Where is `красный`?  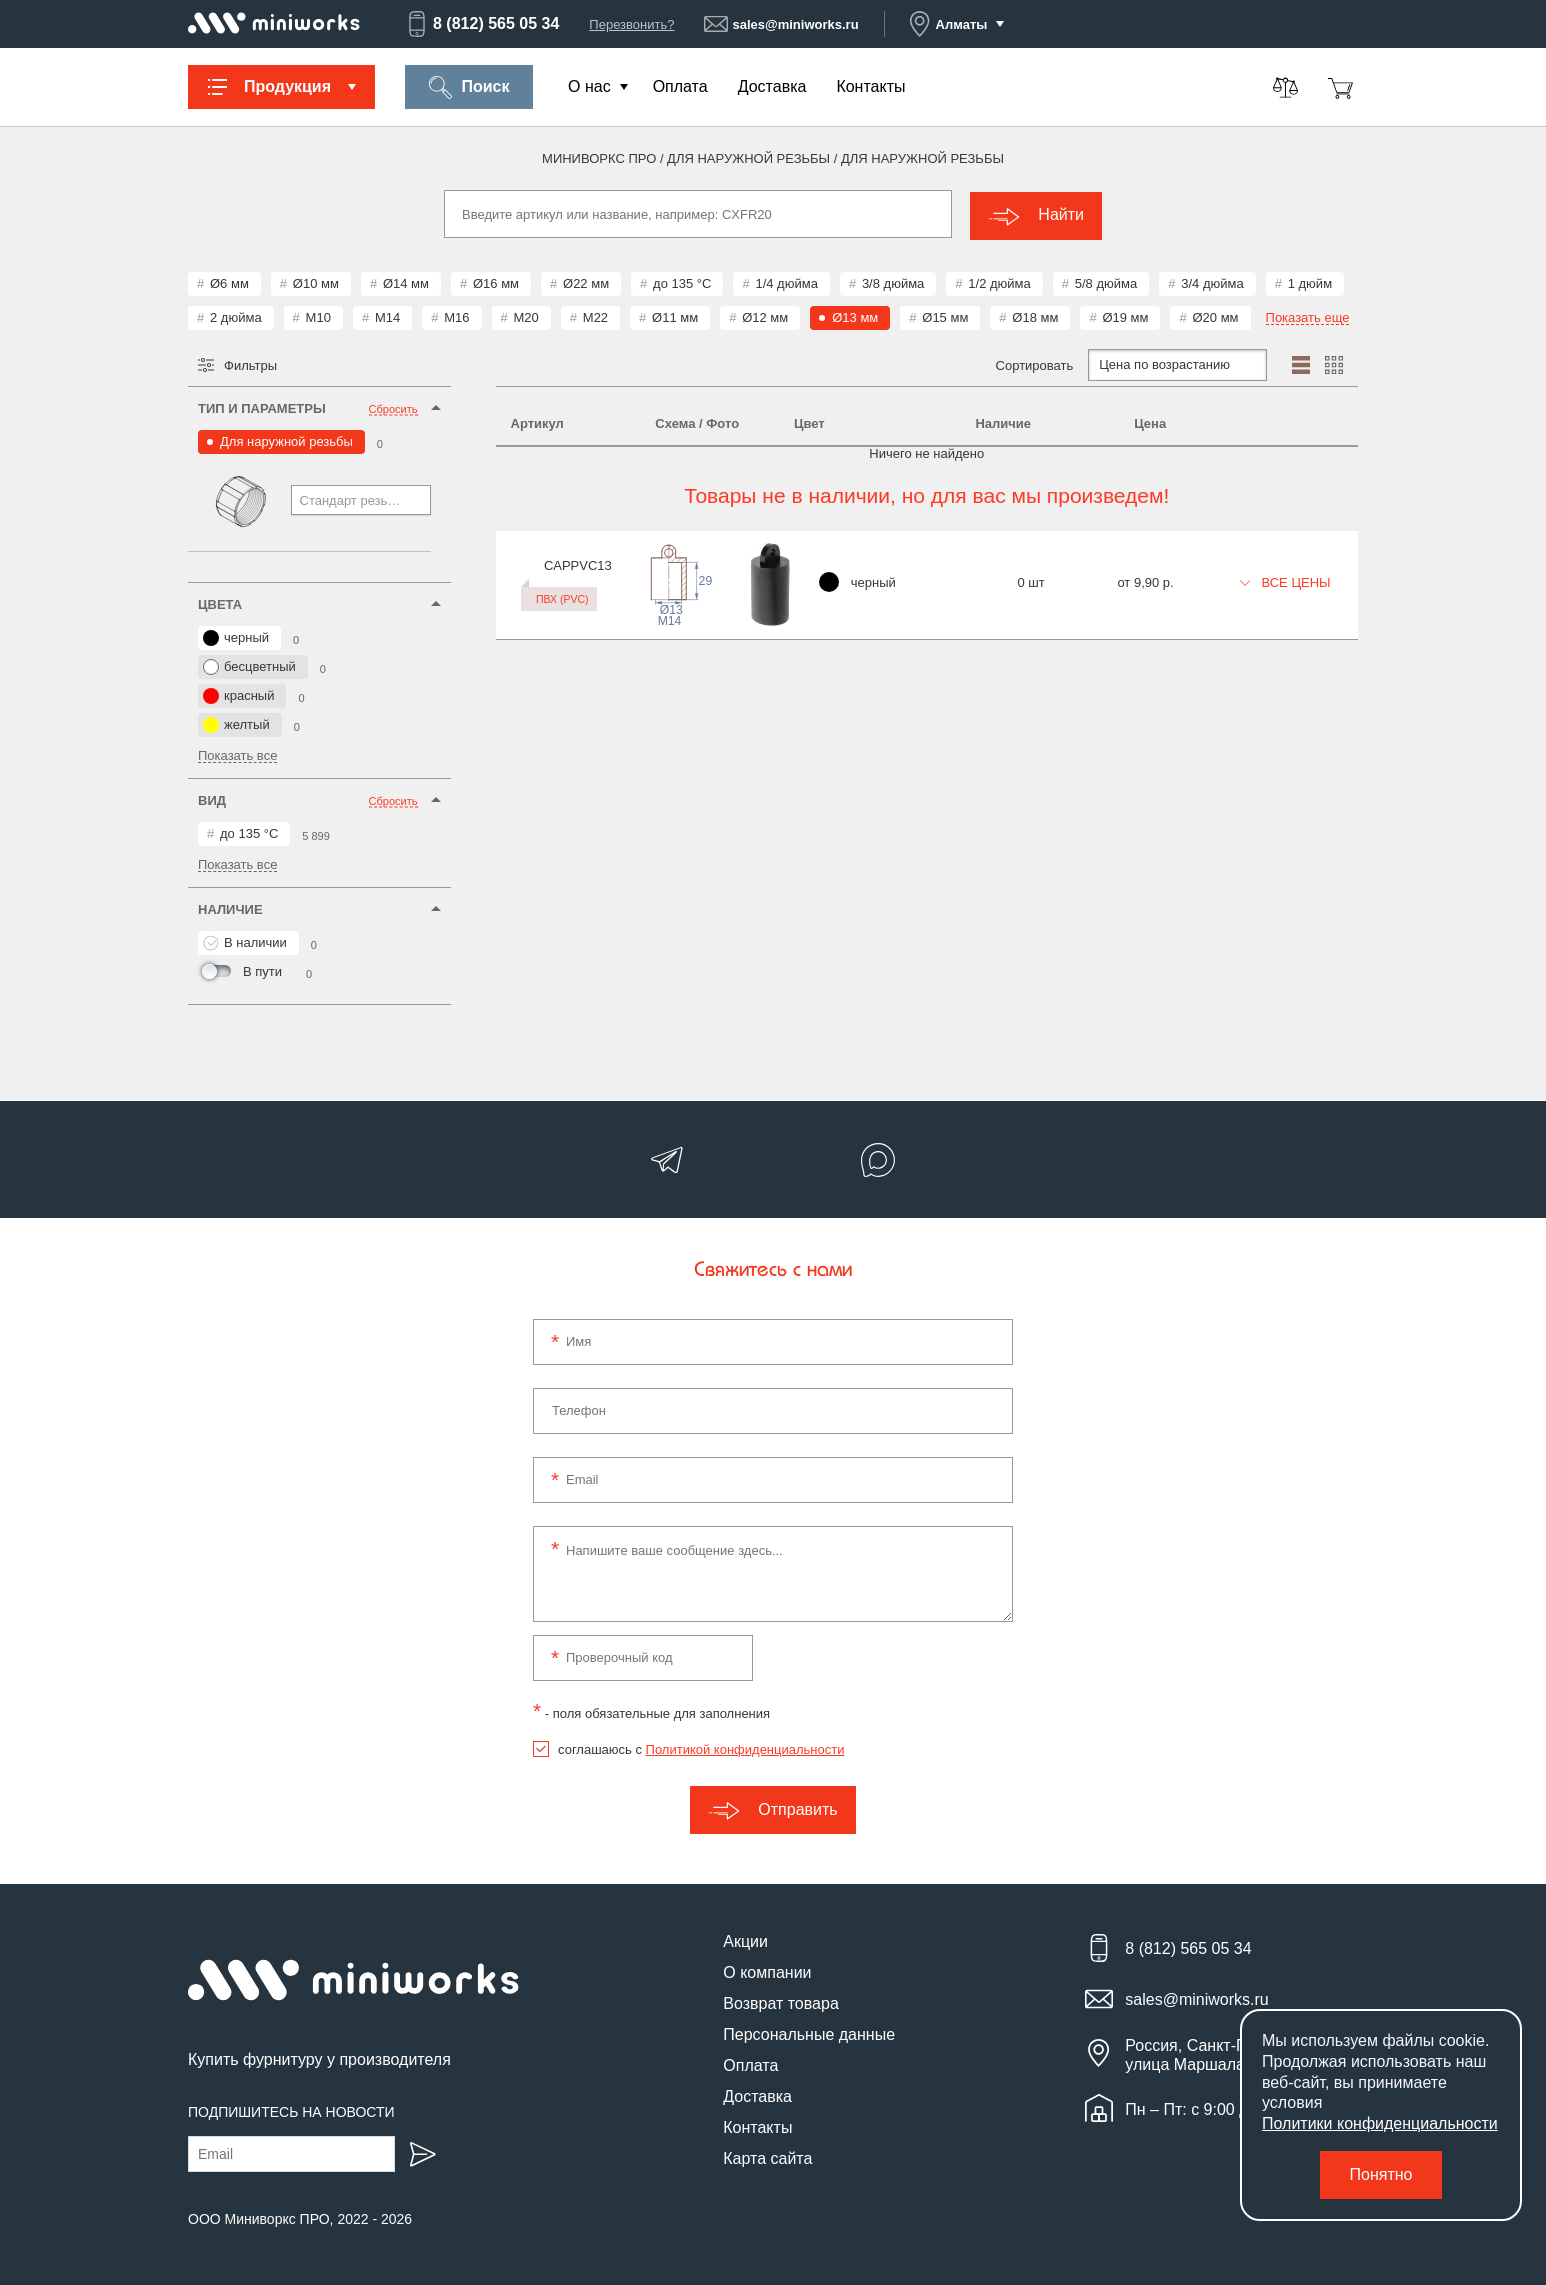
красный is located at coordinates (238, 694).